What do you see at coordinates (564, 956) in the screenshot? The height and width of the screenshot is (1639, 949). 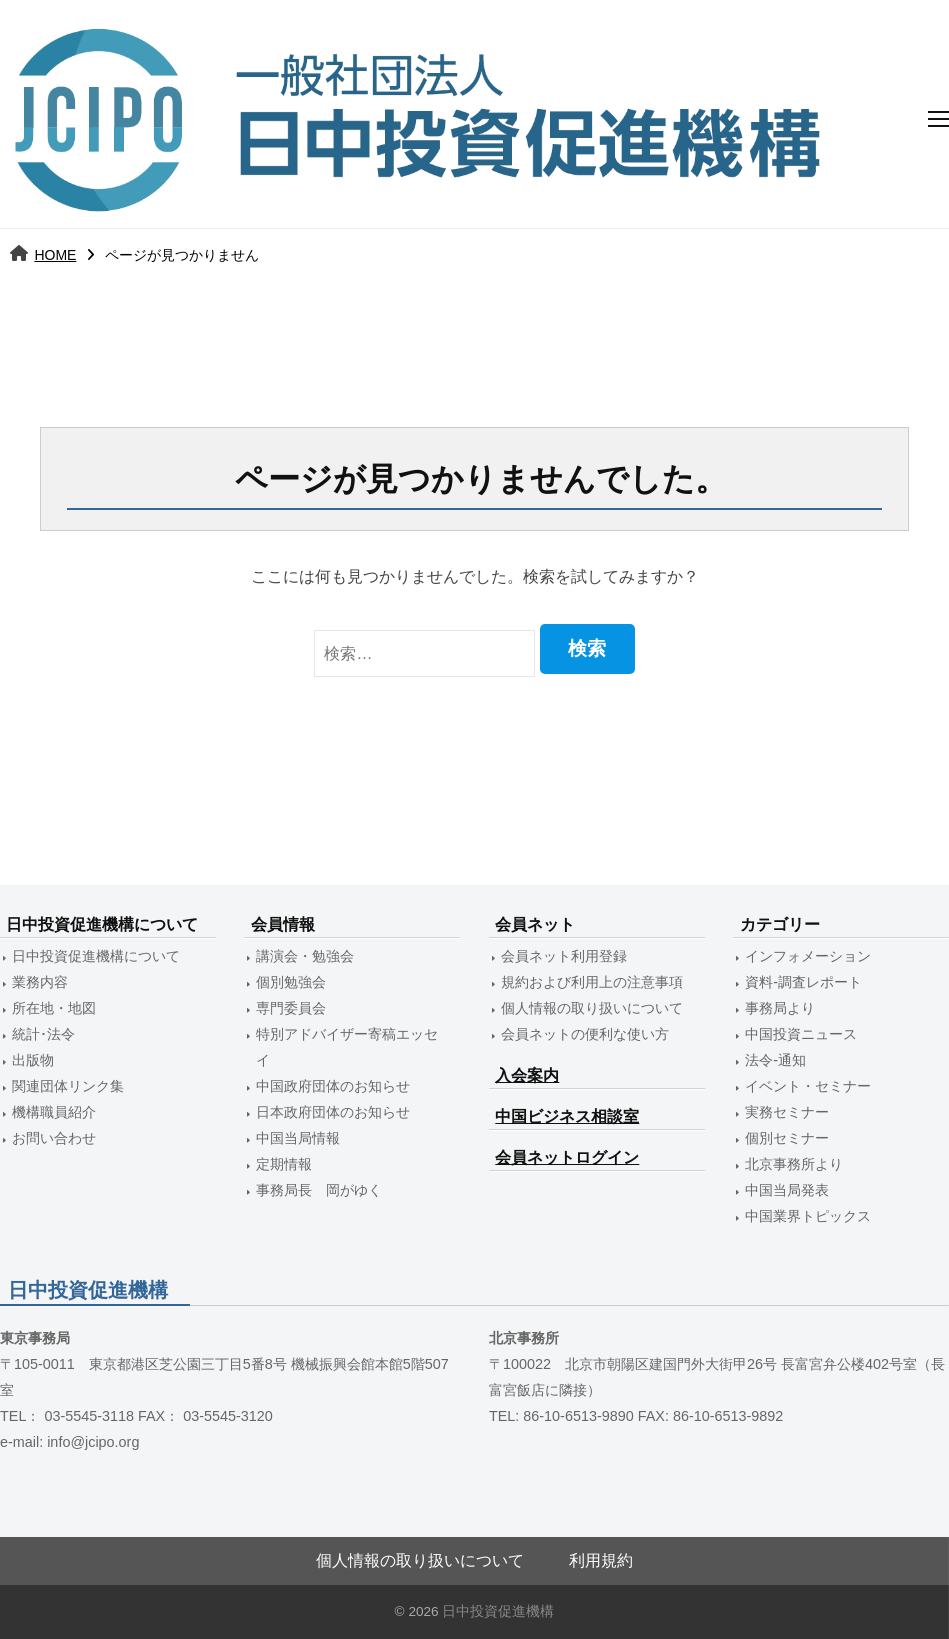 I see `会員ネット利用登録` at bounding box center [564, 956].